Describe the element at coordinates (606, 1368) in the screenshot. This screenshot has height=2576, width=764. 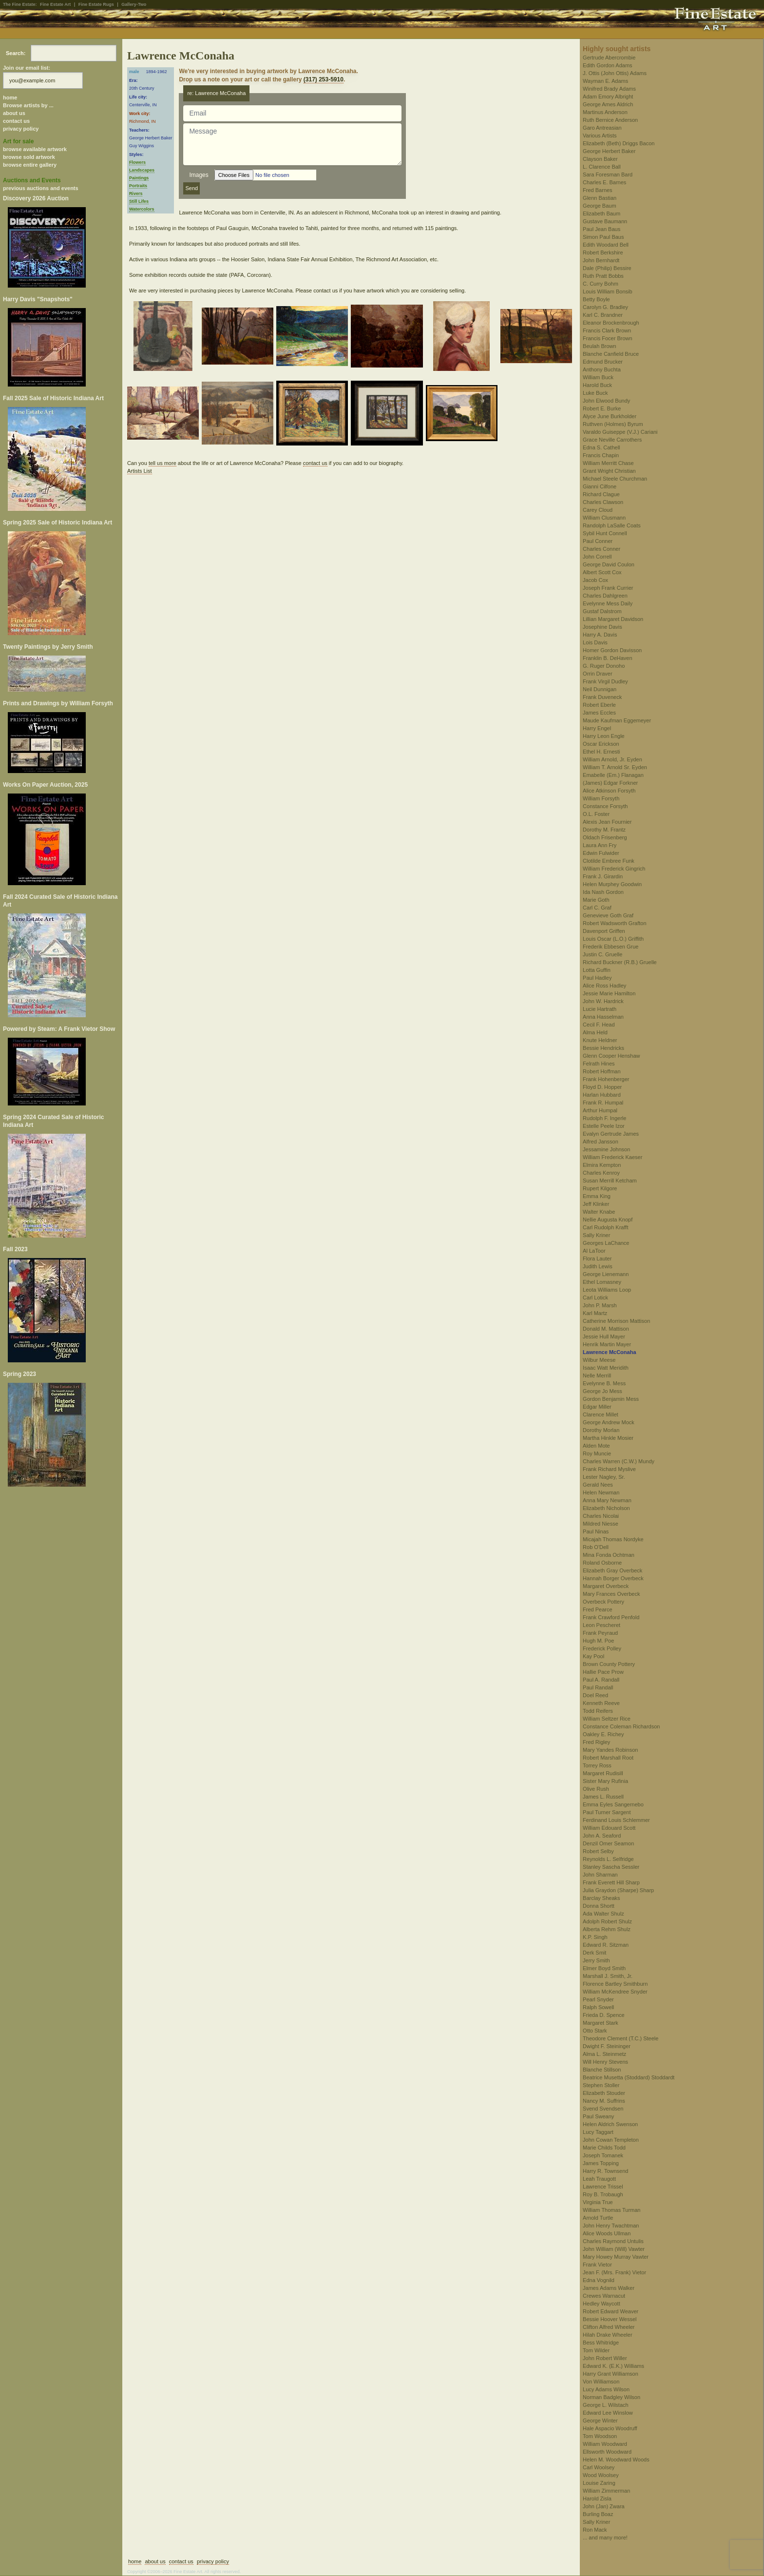
I see `Isaac Watt Meridith` at that location.